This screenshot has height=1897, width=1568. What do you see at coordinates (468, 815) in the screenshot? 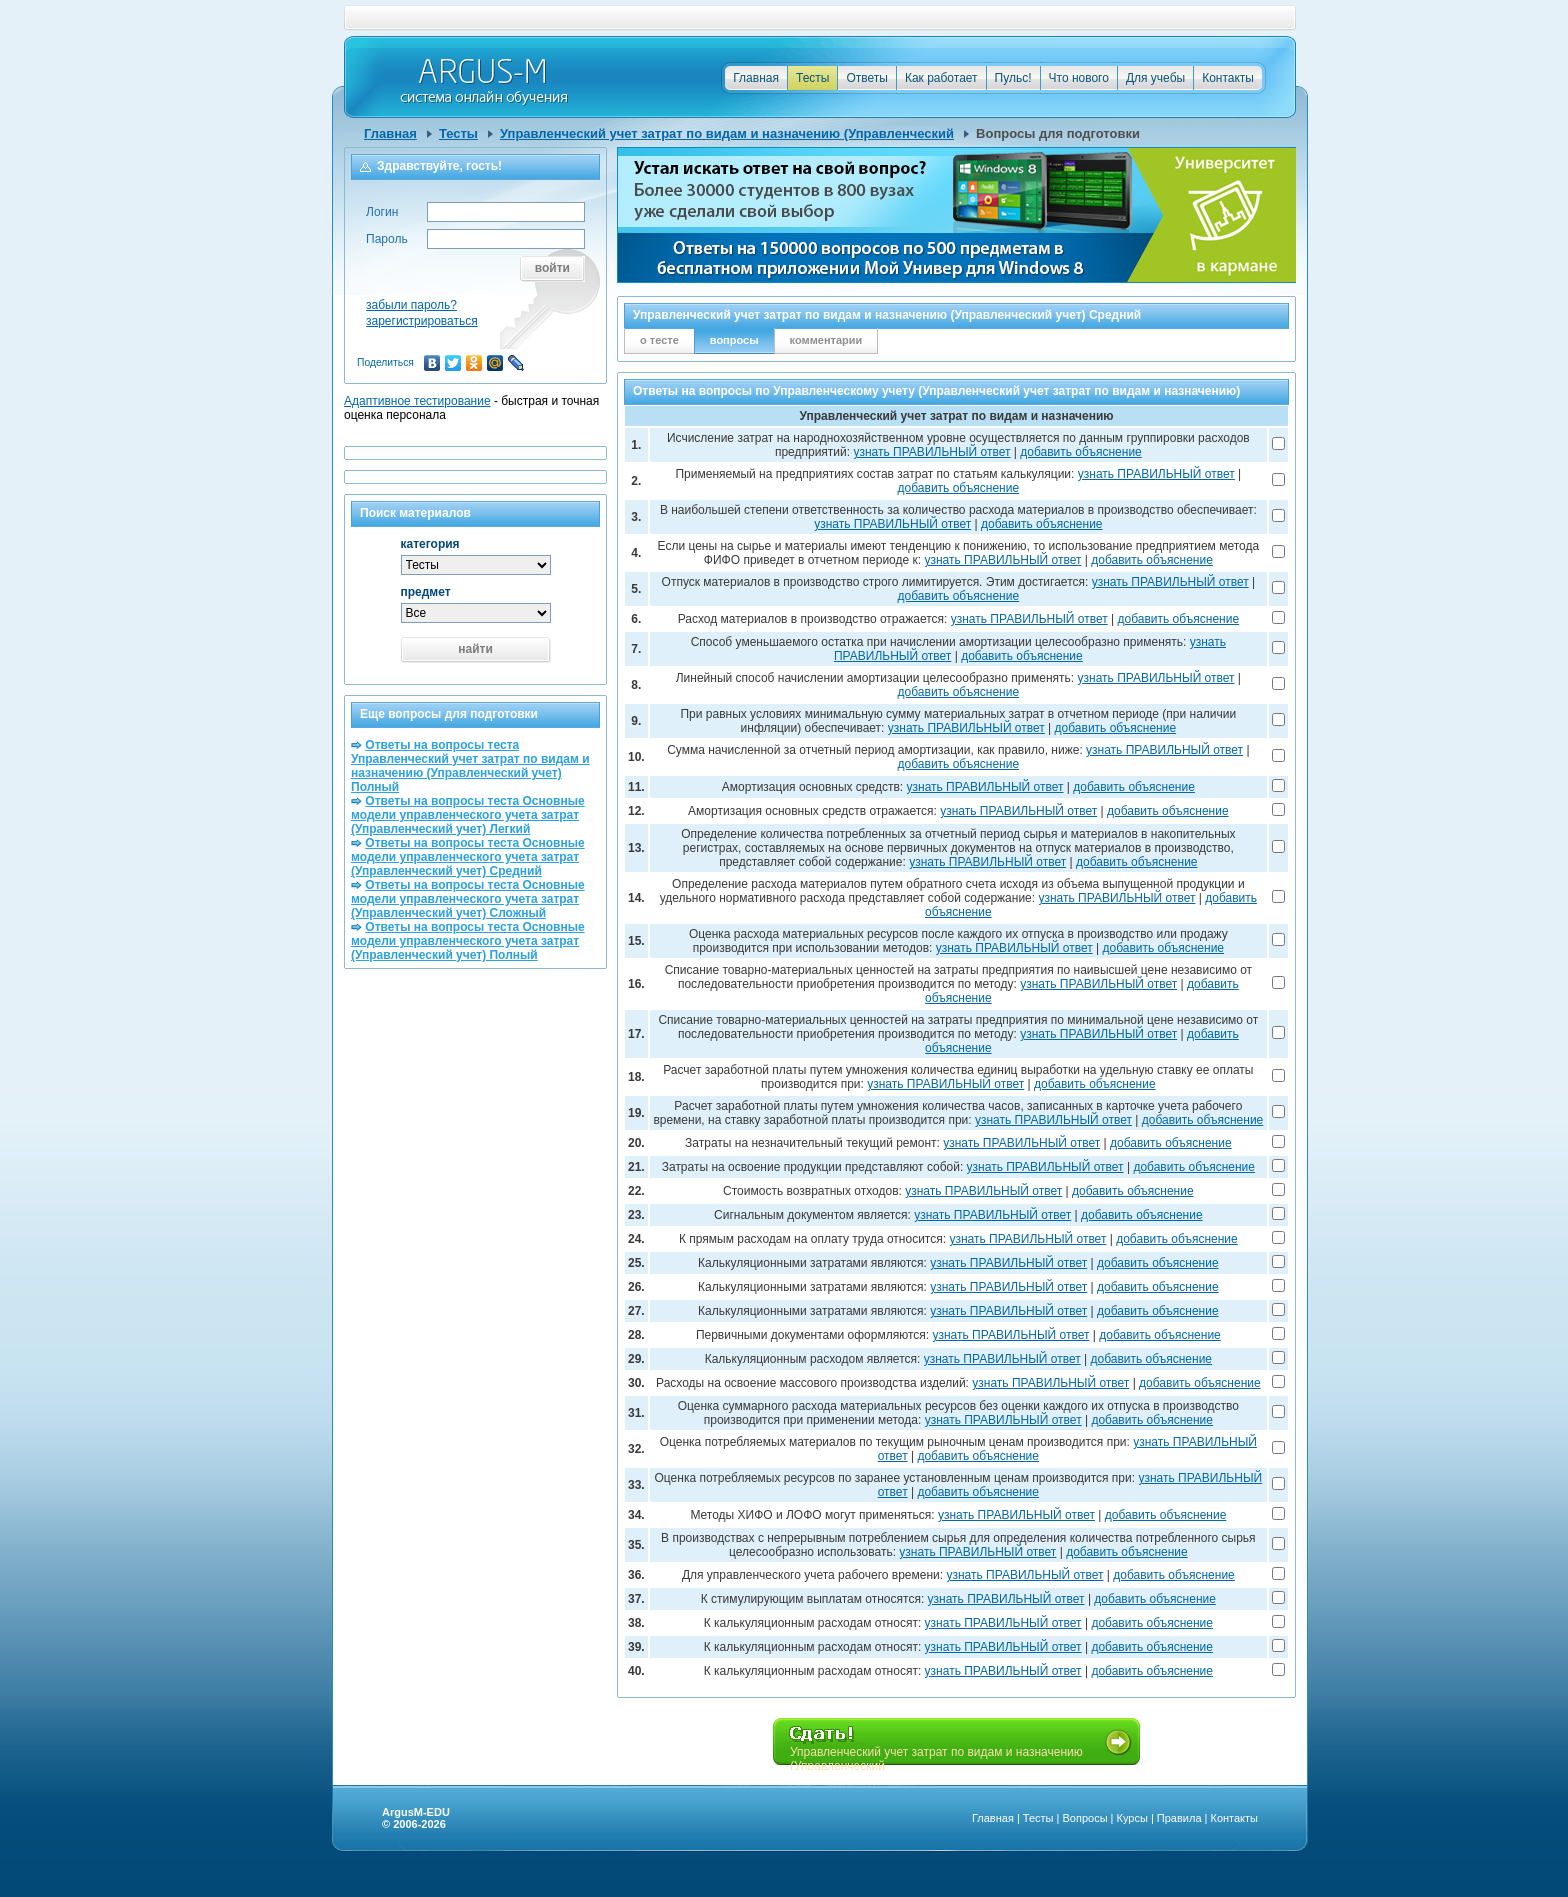
I see `Ответы на вопросы теста Основные модели управленческого учета затрат (Управленческий учет) Легкий` at bounding box center [468, 815].